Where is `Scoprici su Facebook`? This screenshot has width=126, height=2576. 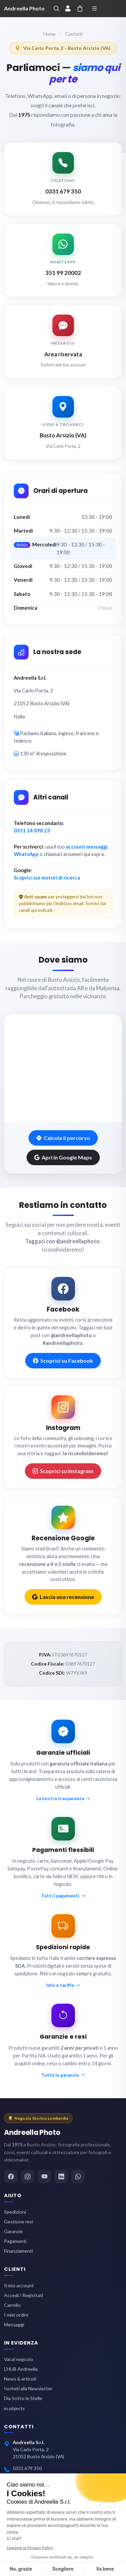 Scoprici su Facebook is located at coordinates (63, 1360).